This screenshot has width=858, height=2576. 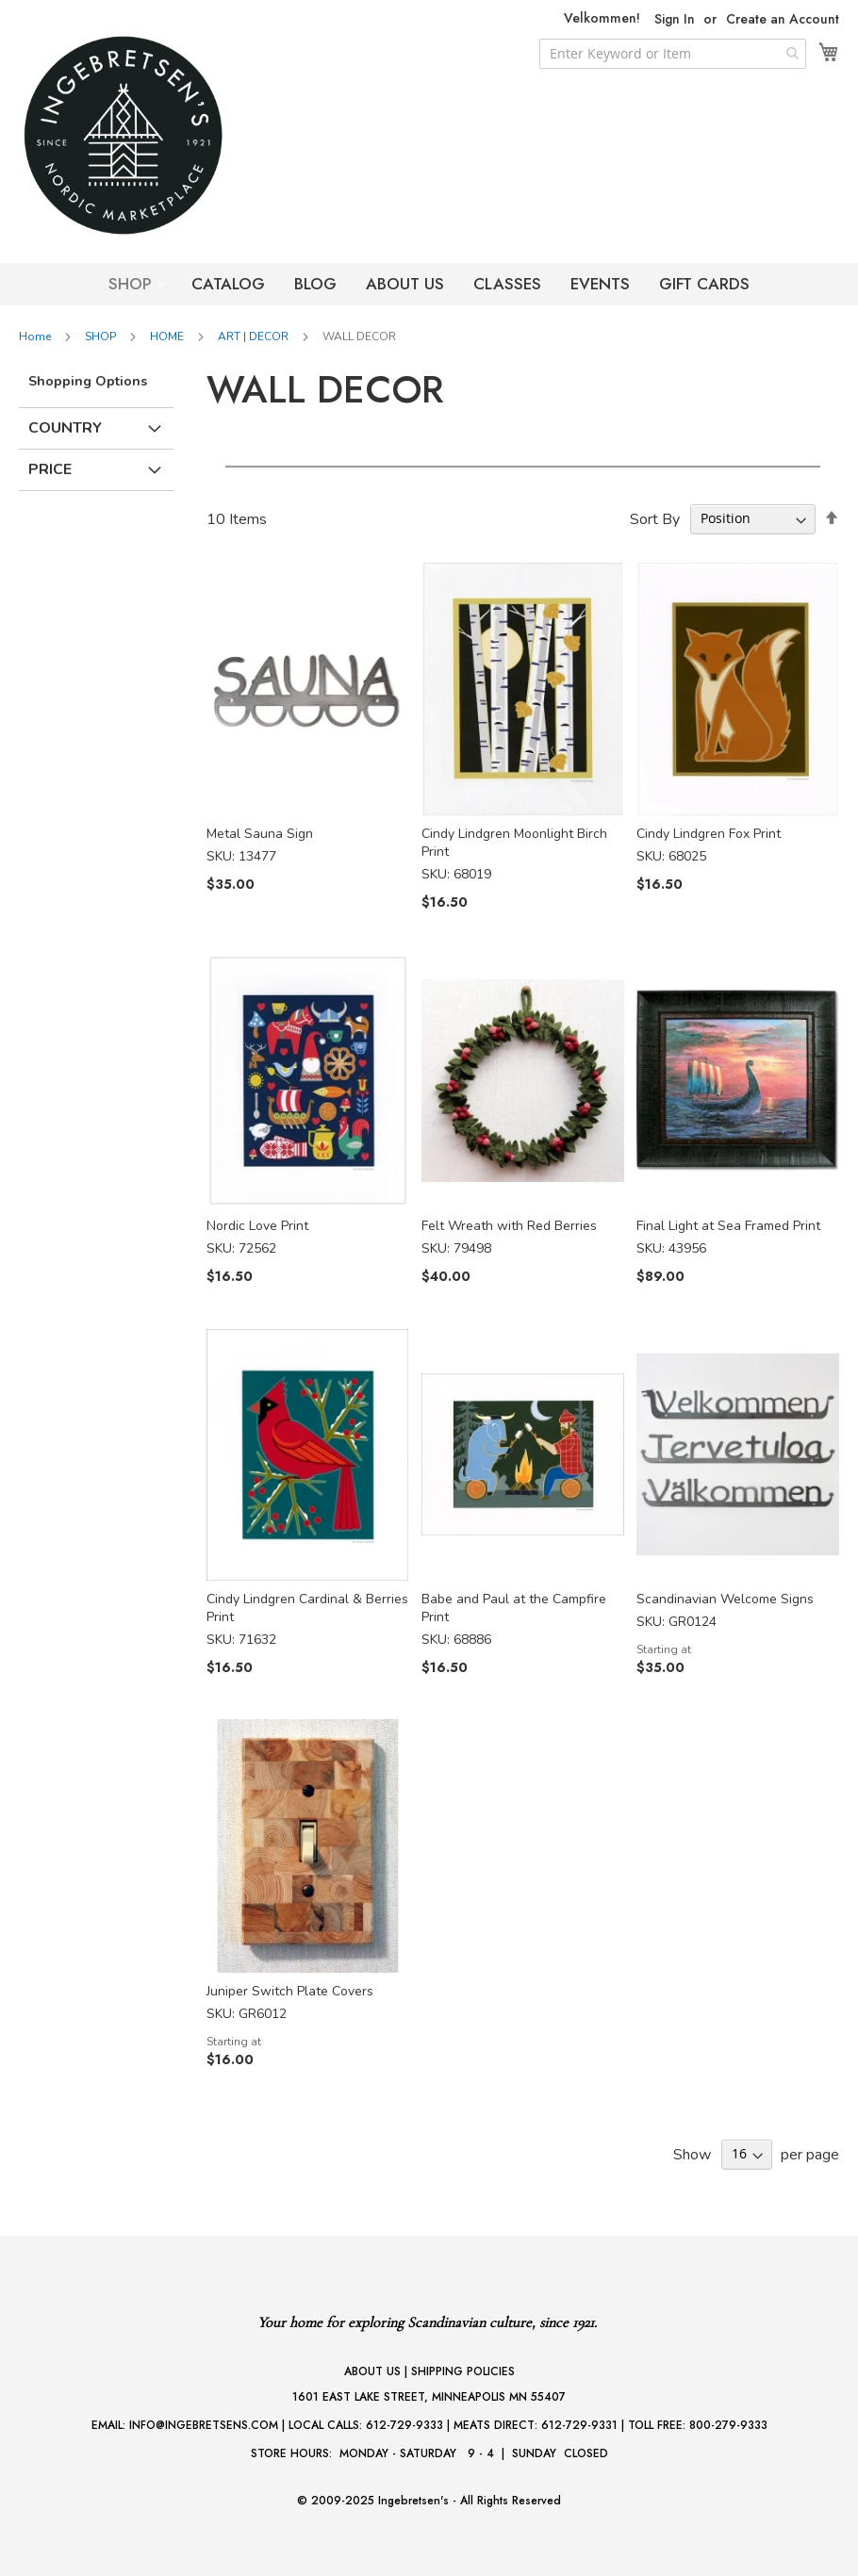 What do you see at coordinates (672, 54) in the screenshot?
I see `[combobox]` at bounding box center [672, 54].